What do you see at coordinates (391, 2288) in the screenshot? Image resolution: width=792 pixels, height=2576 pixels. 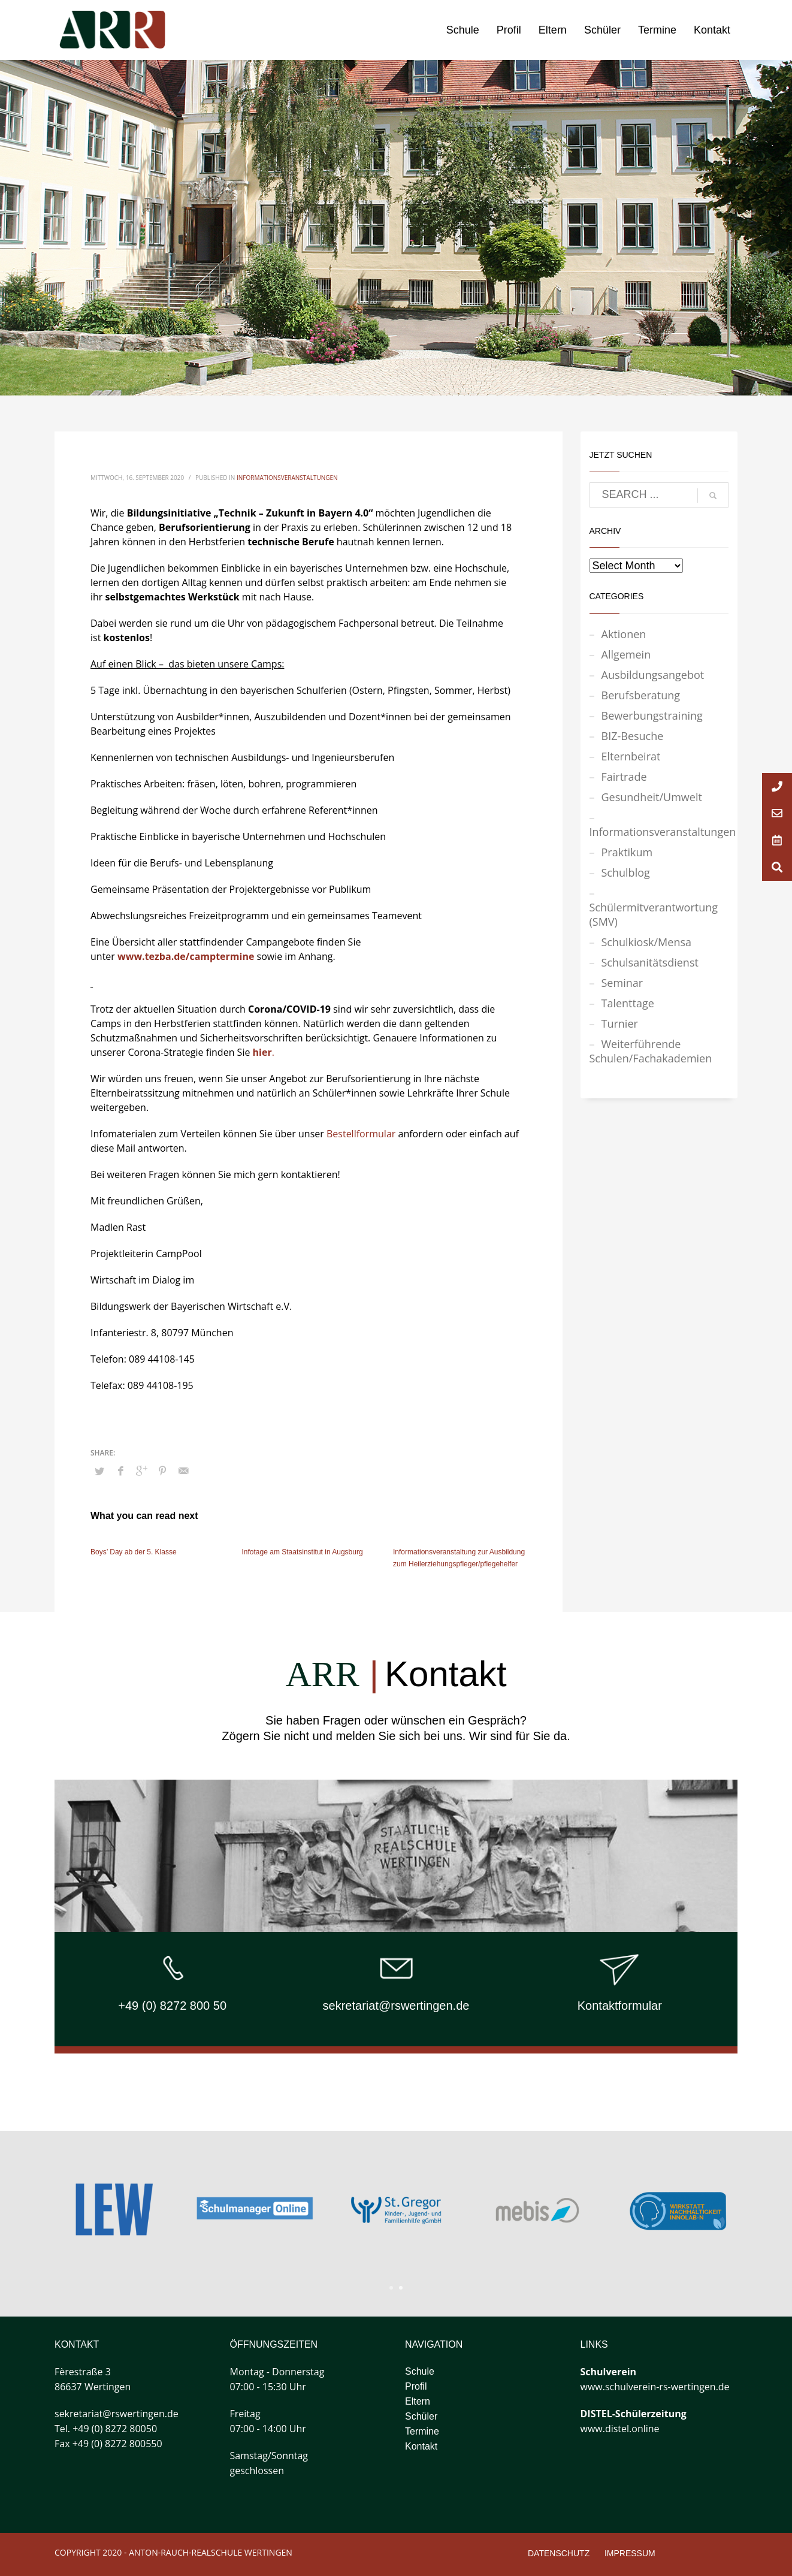 I see `1 [tab]` at bounding box center [391, 2288].